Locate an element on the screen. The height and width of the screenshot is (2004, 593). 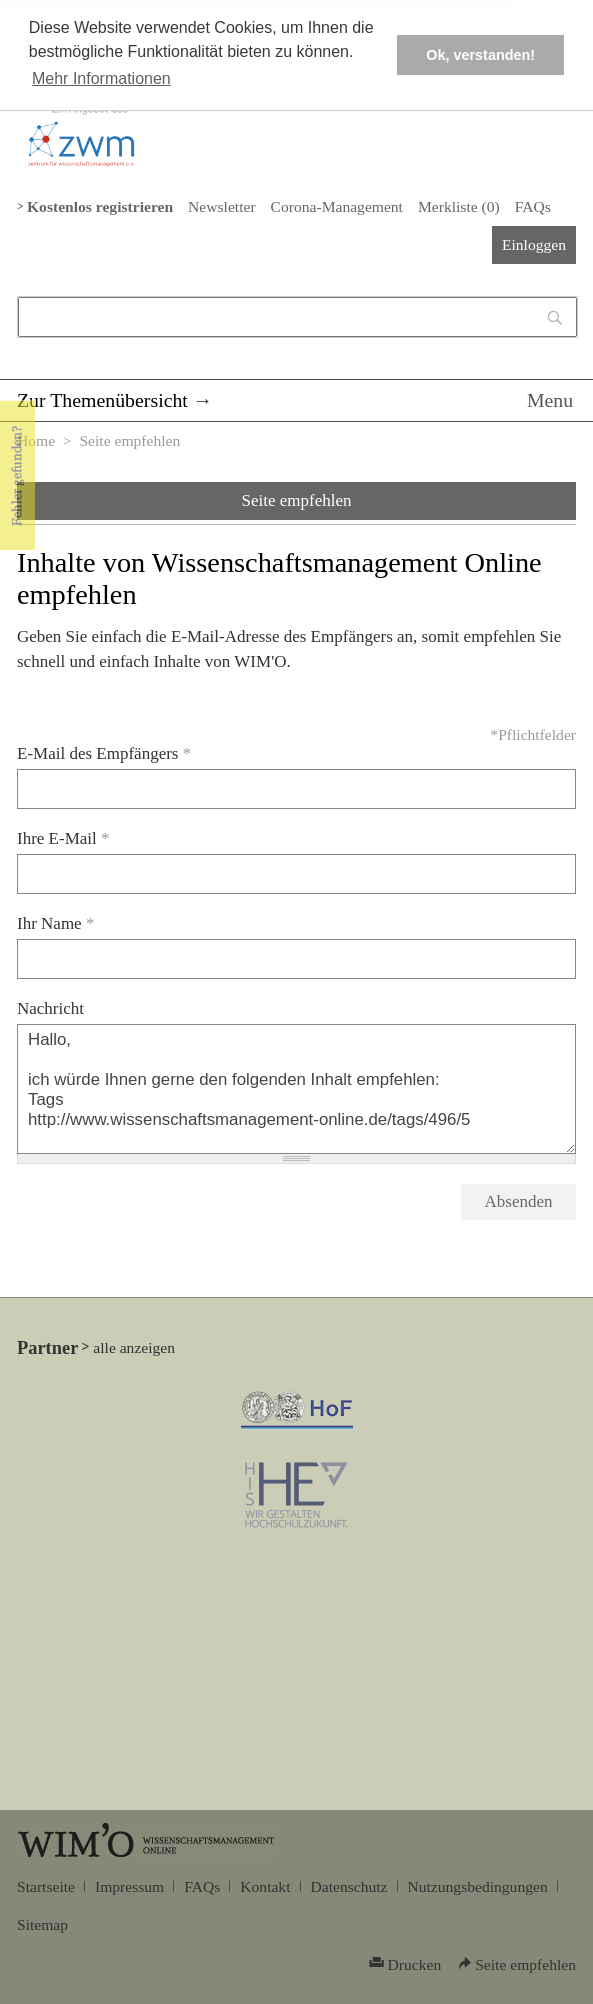
alle anzeigen is located at coordinates (134, 1347).